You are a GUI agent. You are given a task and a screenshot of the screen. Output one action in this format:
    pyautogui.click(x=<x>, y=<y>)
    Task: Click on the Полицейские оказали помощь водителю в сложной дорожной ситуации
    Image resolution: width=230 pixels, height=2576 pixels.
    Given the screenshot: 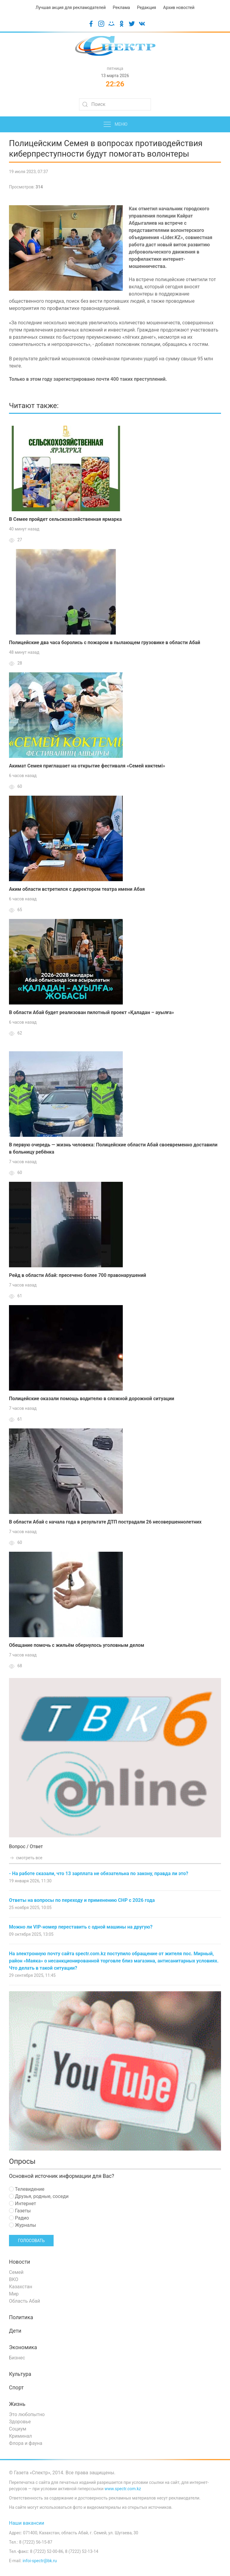 What is the action you would take?
    pyautogui.click(x=91, y=1398)
    